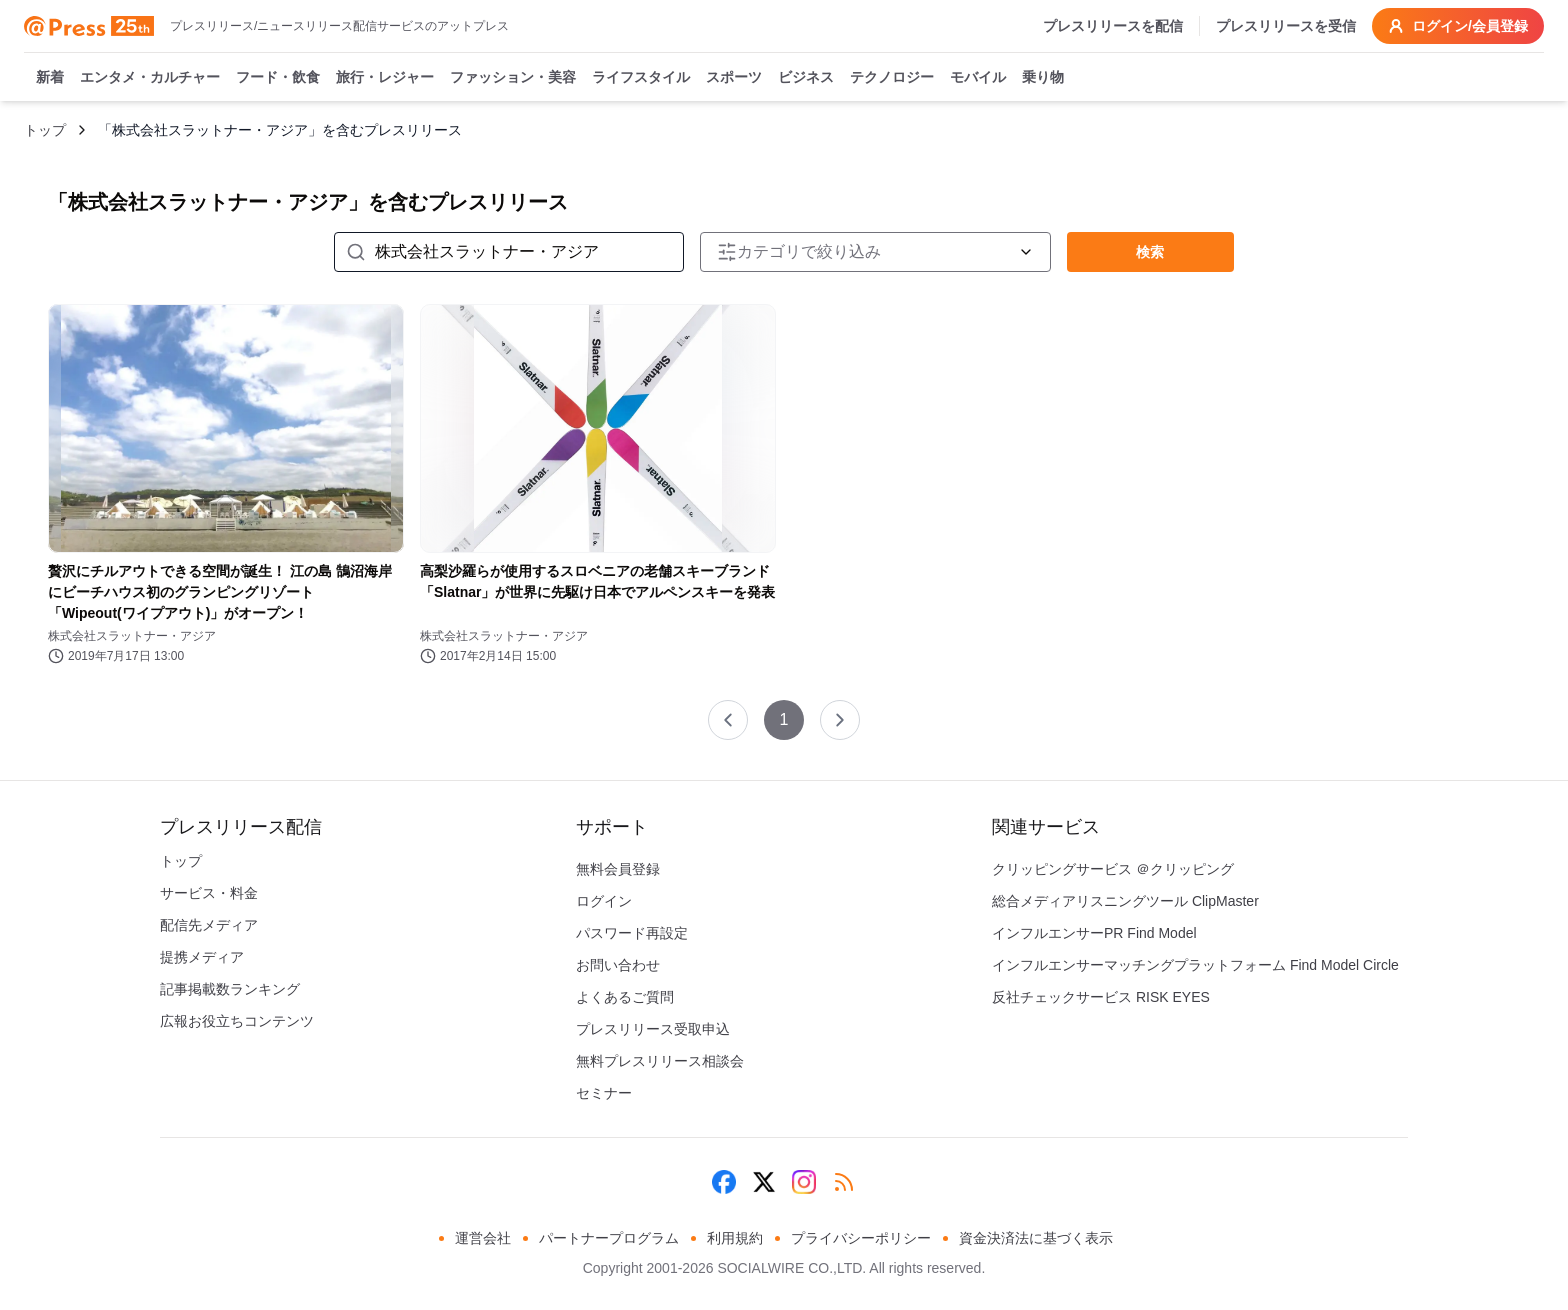  What do you see at coordinates (1113, 869) in the screenshot?
I see `クリッピングサービス ＠クリッピング` at bounding box center [1113, 869].